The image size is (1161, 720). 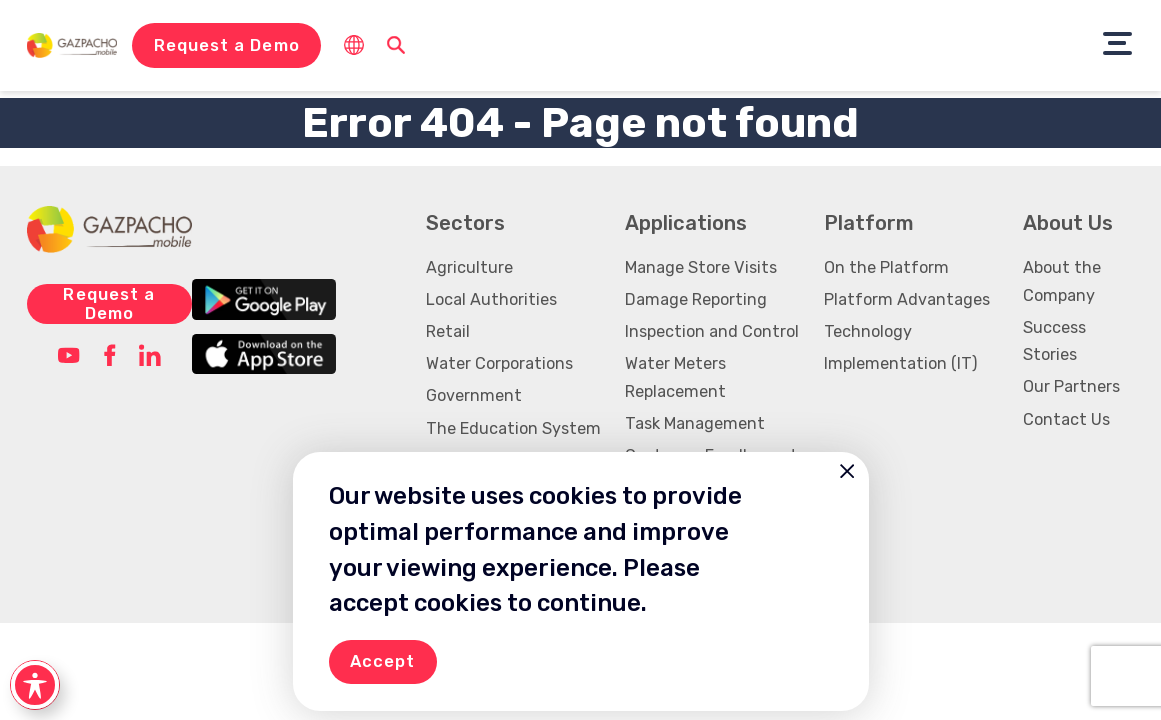 I want to click on Task Management, so click(x=695, y=423).